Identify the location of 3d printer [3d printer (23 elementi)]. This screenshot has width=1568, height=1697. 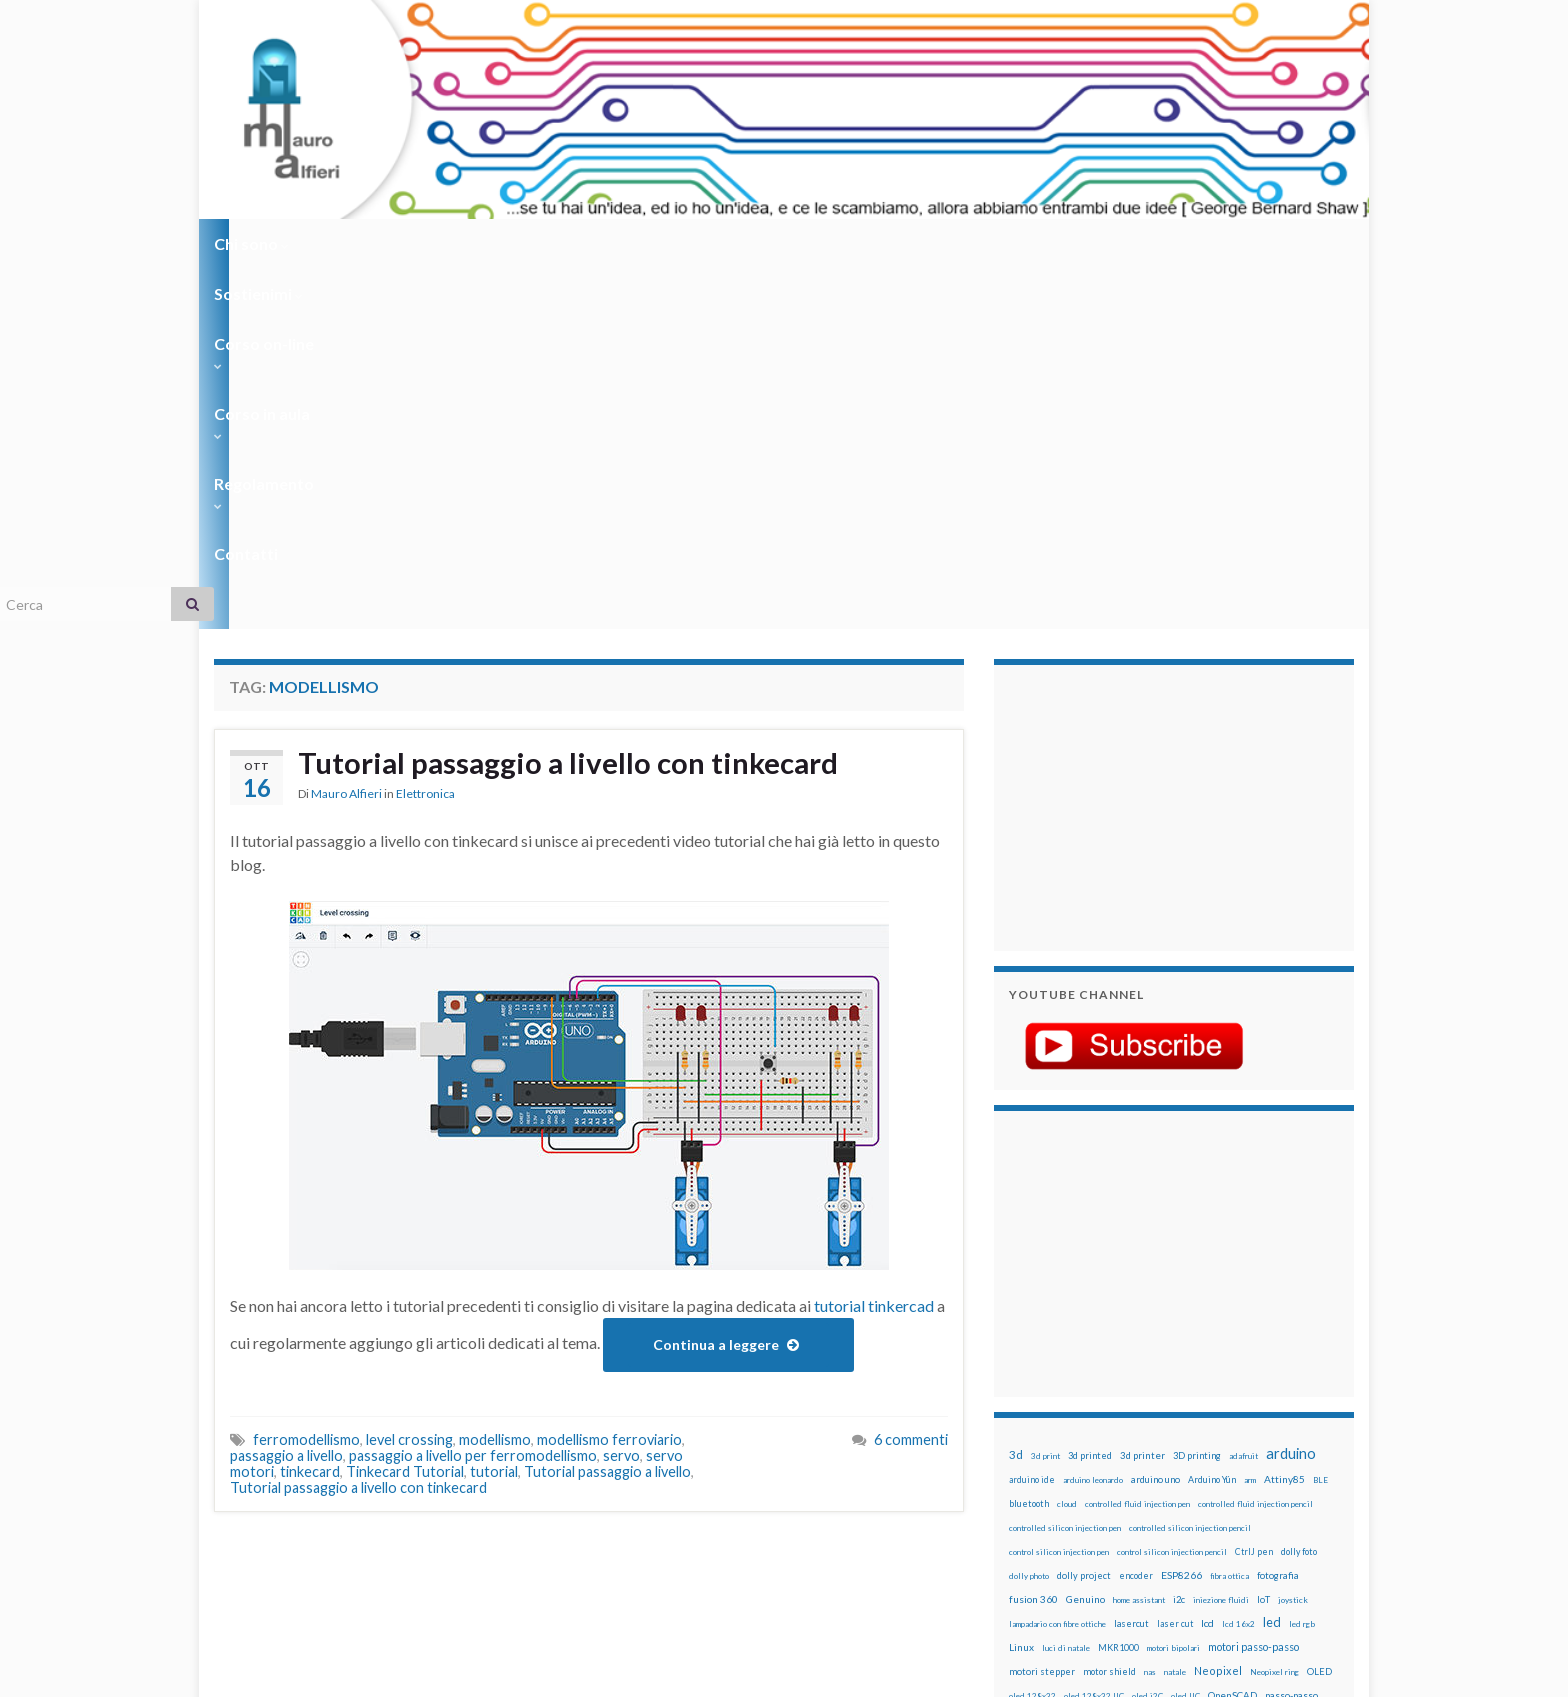
(1142, 1095).